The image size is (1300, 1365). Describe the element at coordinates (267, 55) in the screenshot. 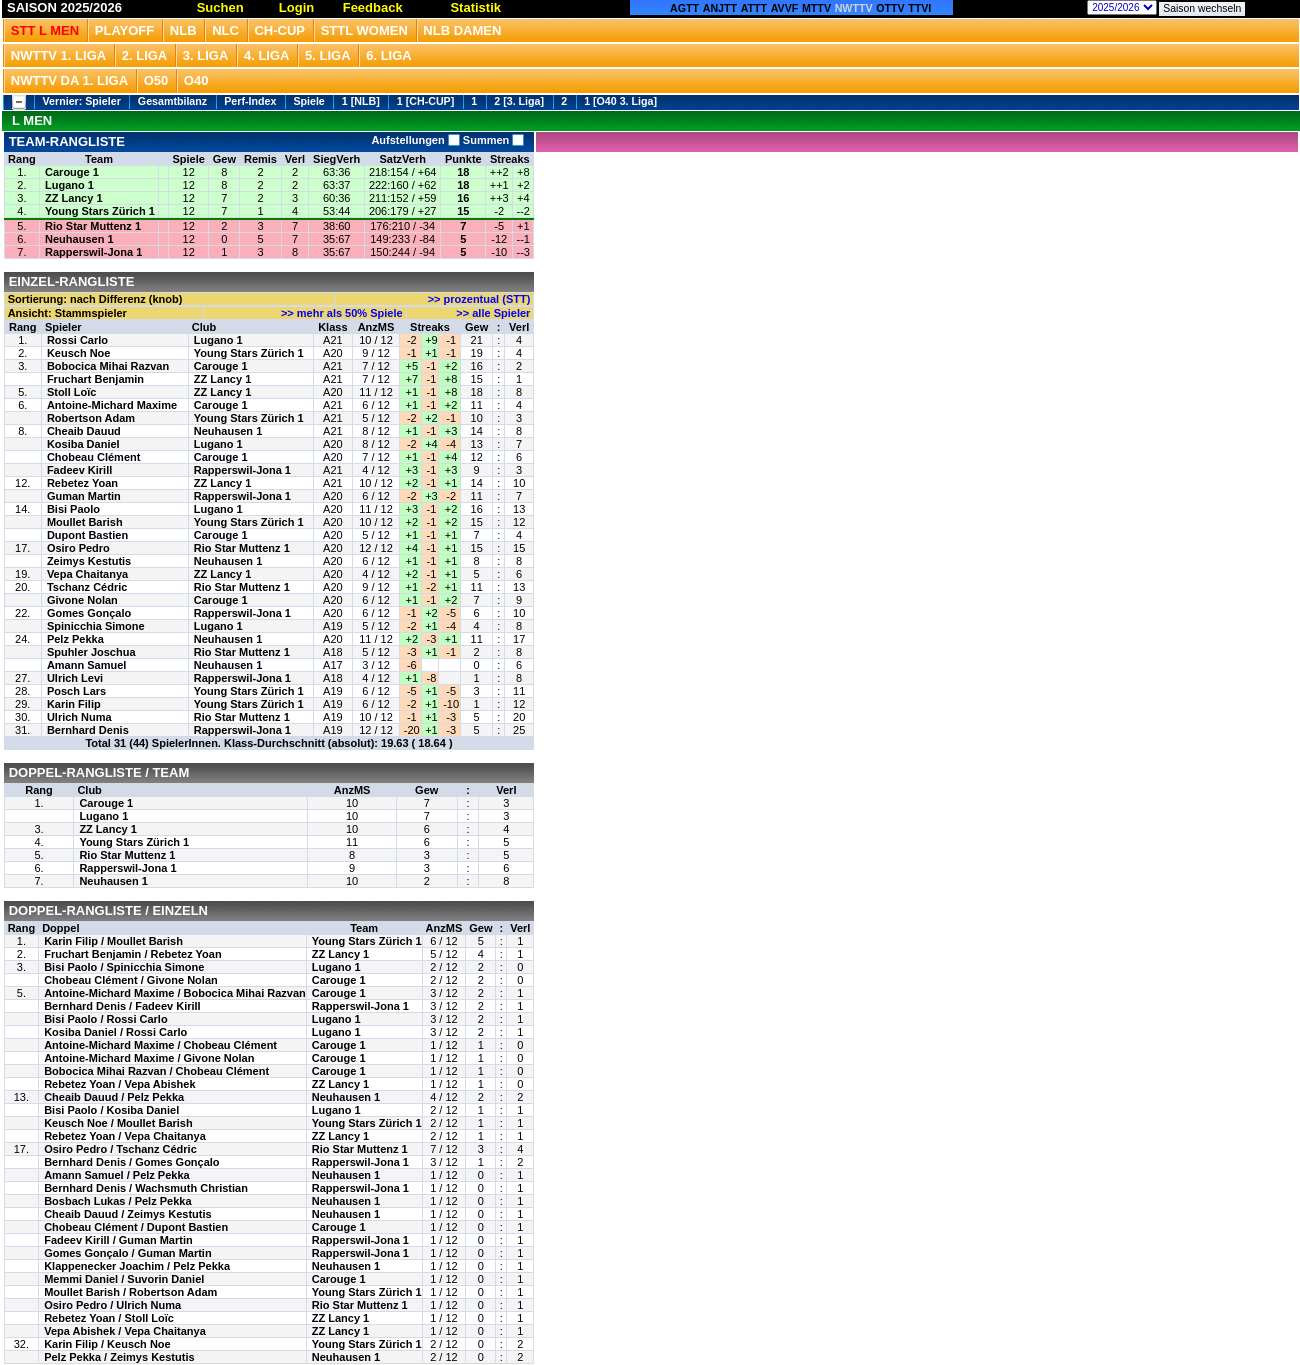

I see `4. Liga` at that location.